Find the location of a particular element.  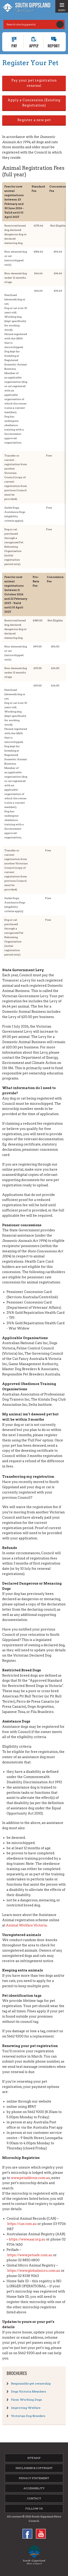

Responsible pet ownership is located at coordinates (31, 2383).